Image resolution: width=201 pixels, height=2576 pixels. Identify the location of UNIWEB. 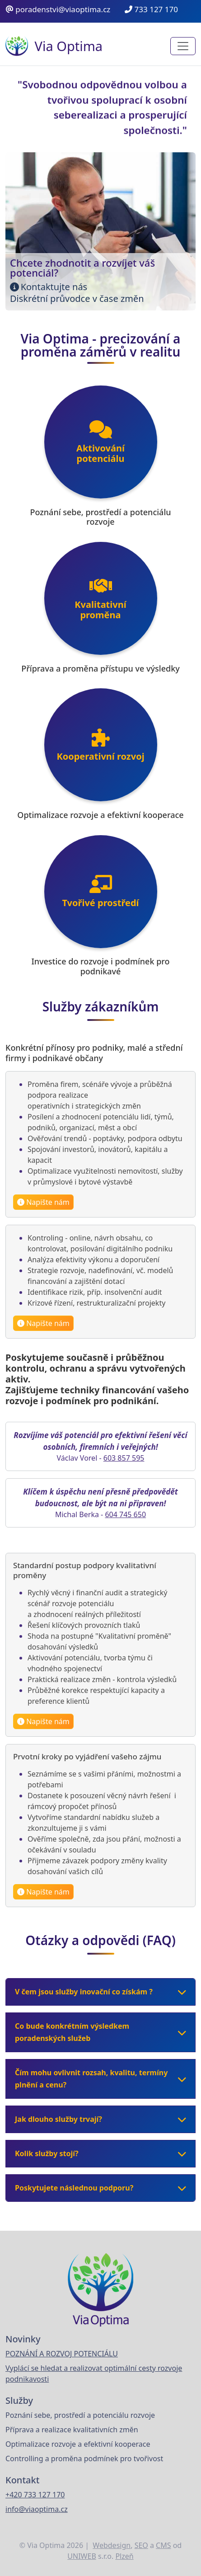
(81, 2556).